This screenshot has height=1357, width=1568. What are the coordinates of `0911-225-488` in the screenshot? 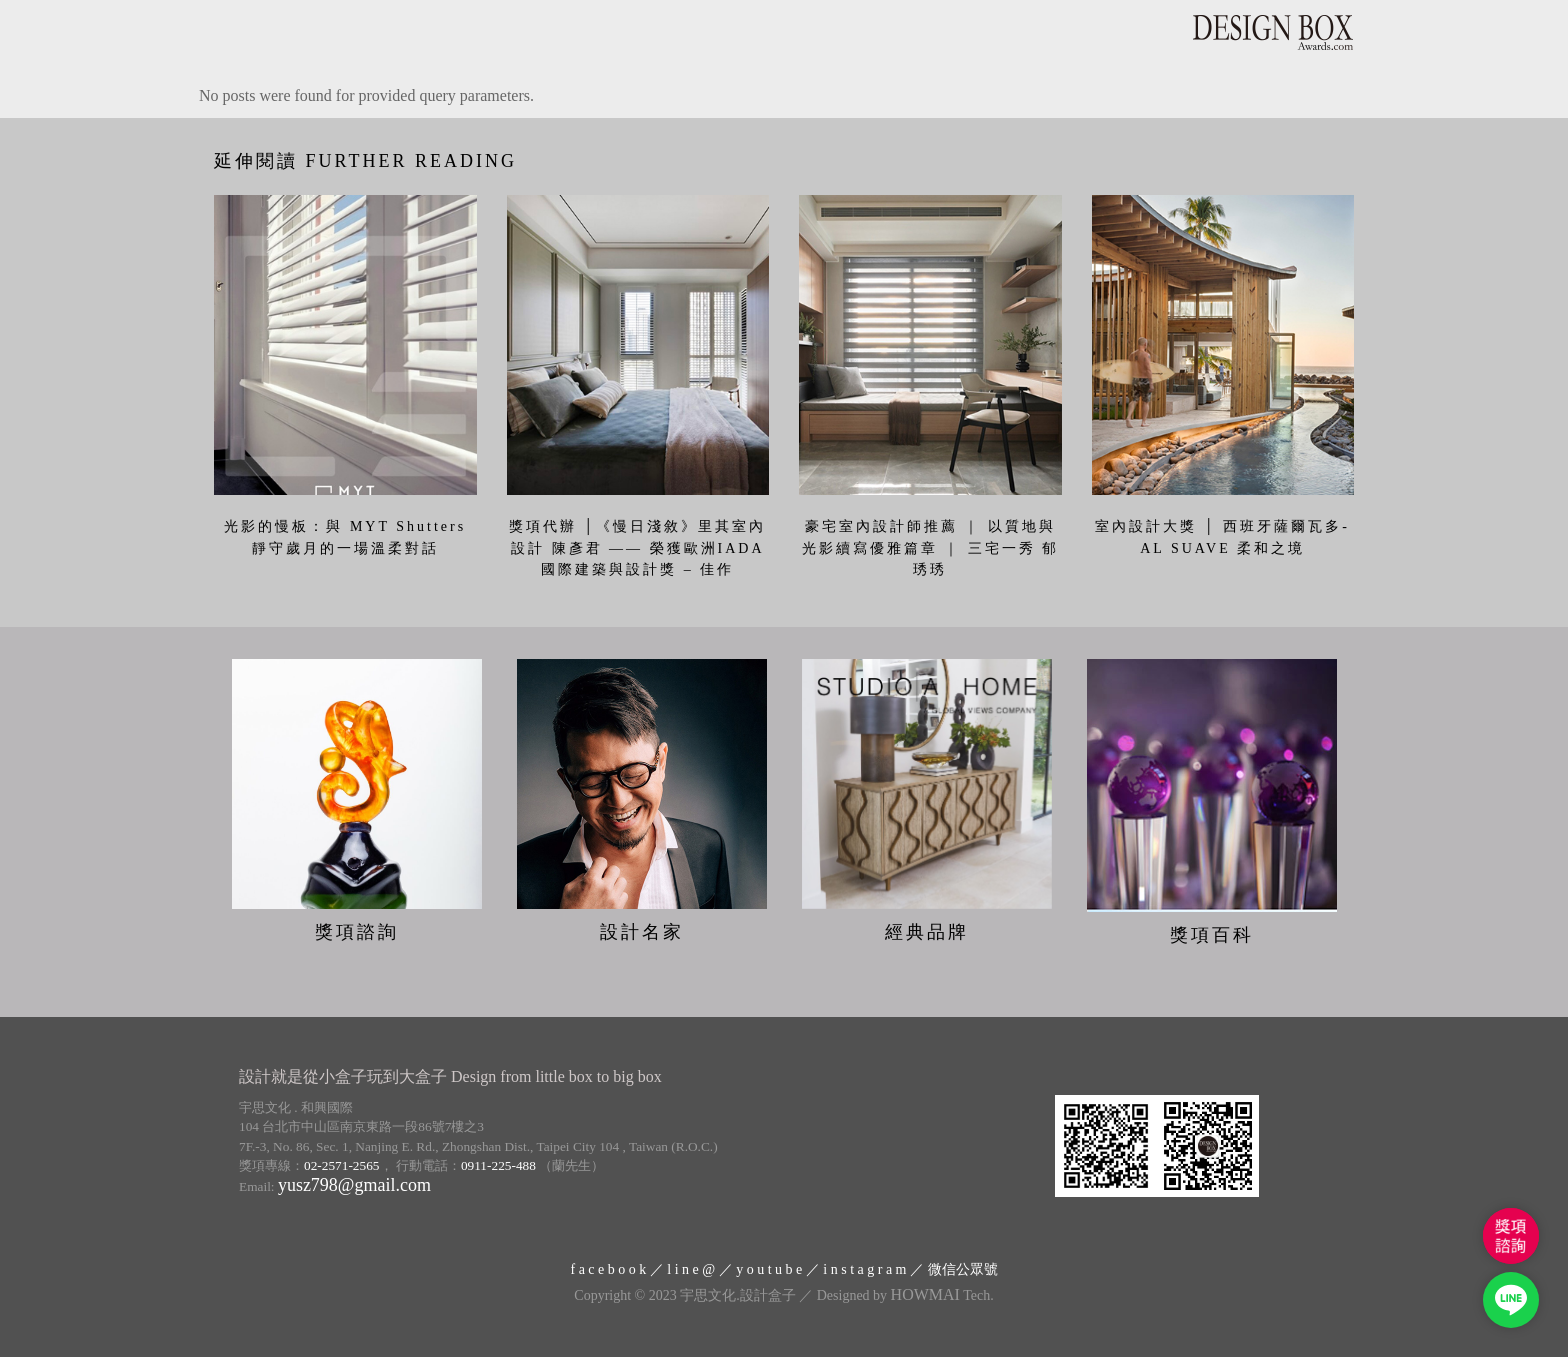 It's located at (498, 1161).